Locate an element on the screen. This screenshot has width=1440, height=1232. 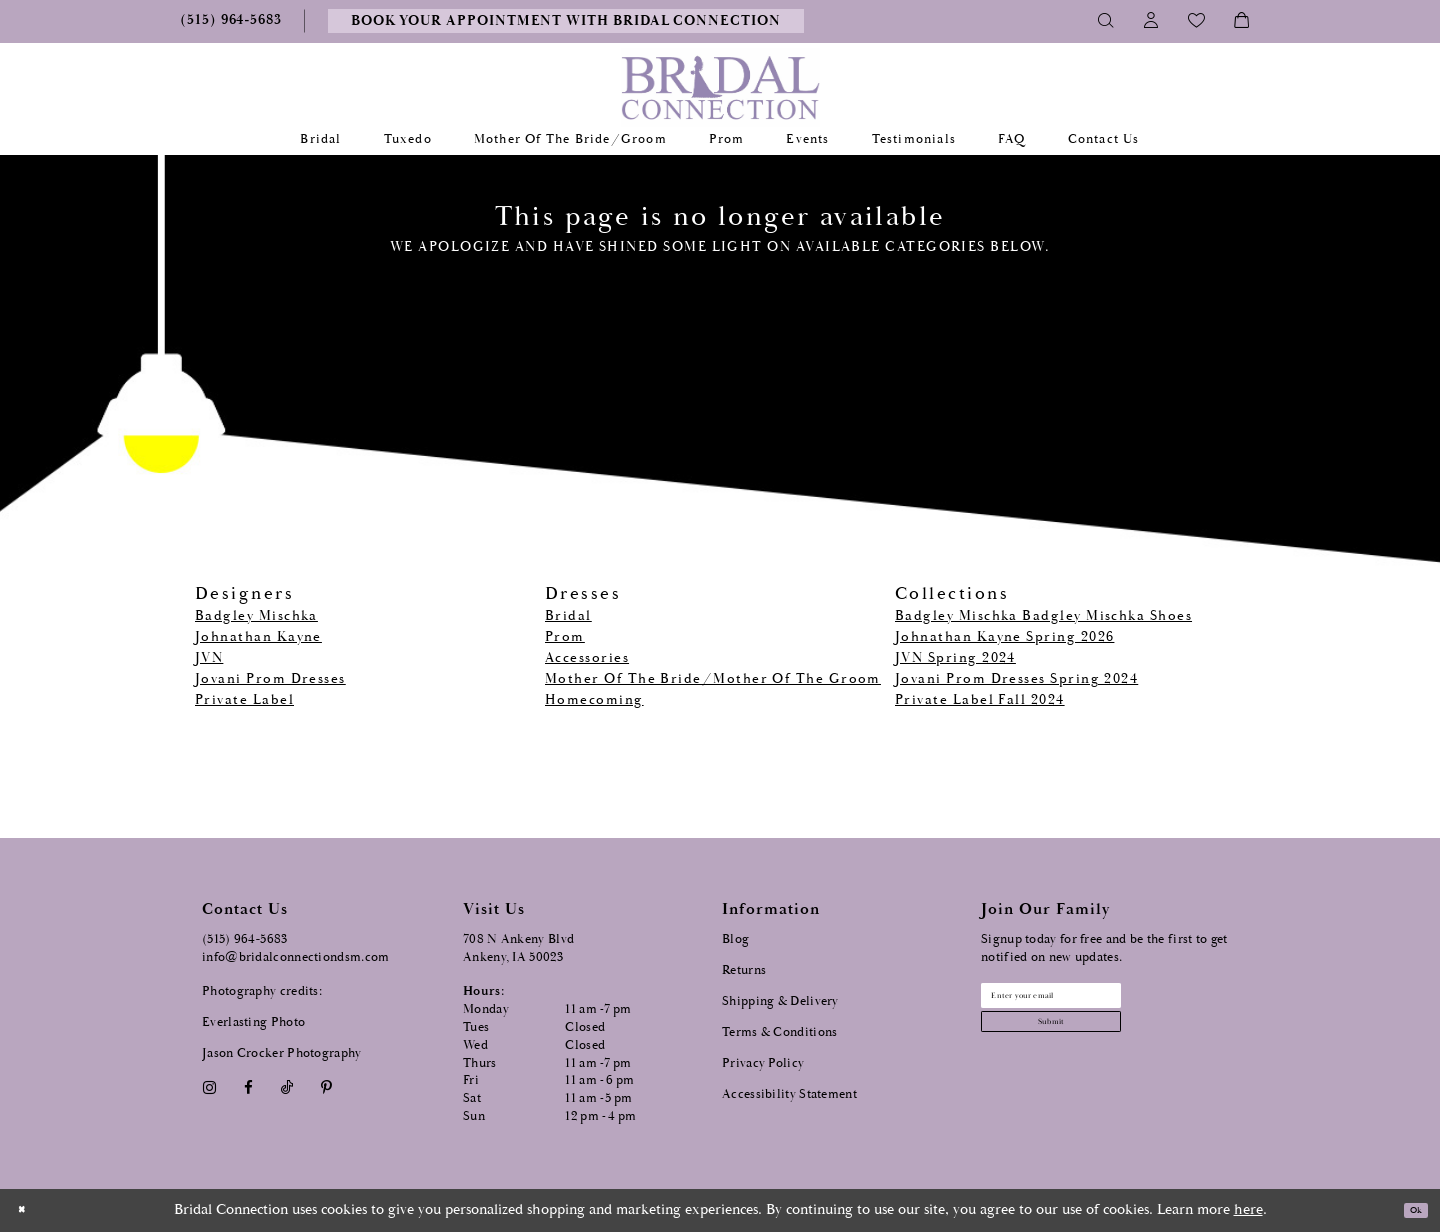
[Toggle Account] is located at coordinates (1151, 21).